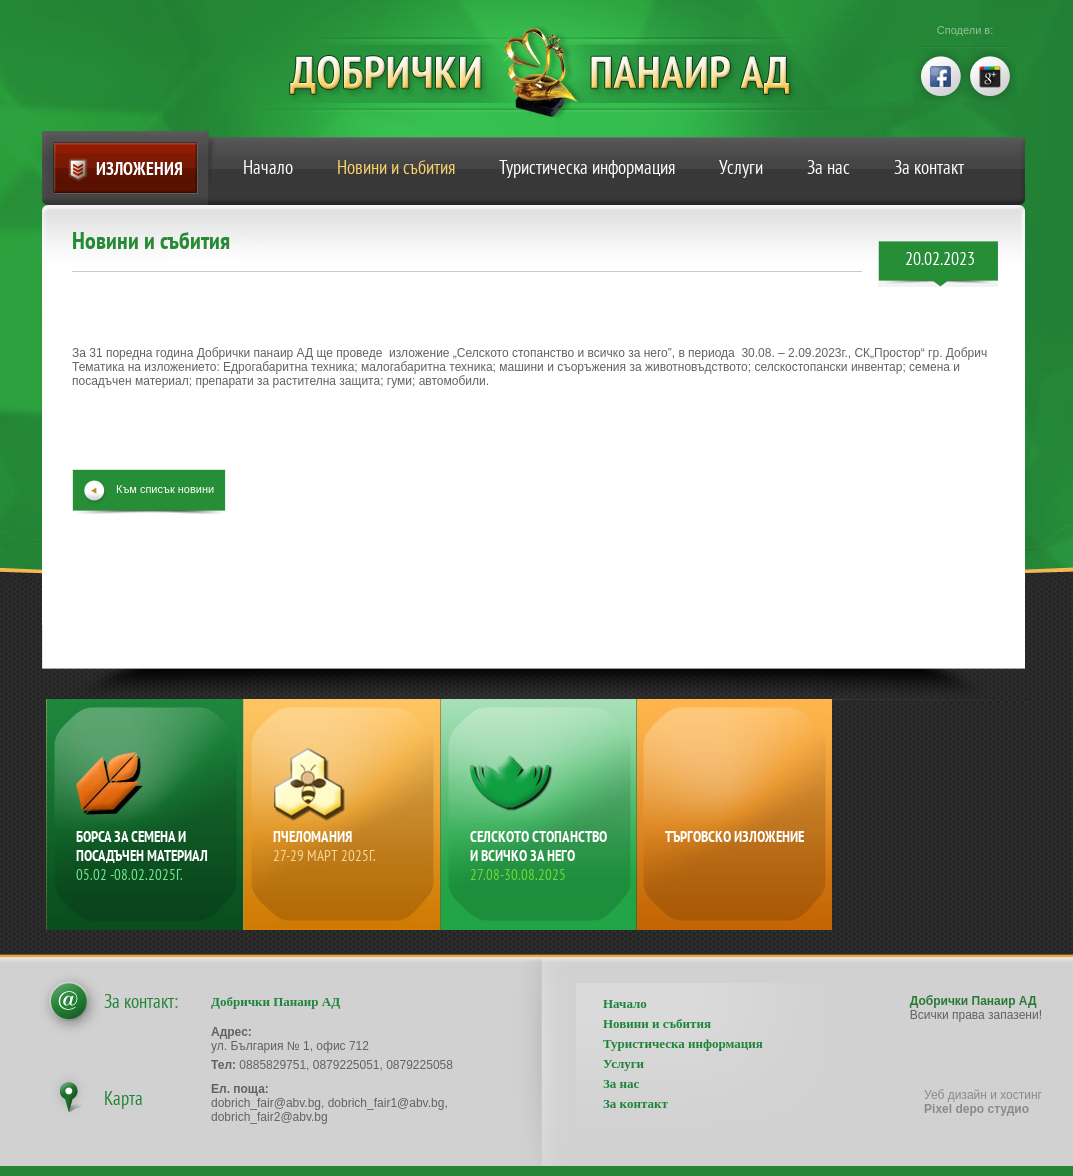 The width and height of the screenshot is (1073, 1176). I want to click on За контакт, so click(929, 167).